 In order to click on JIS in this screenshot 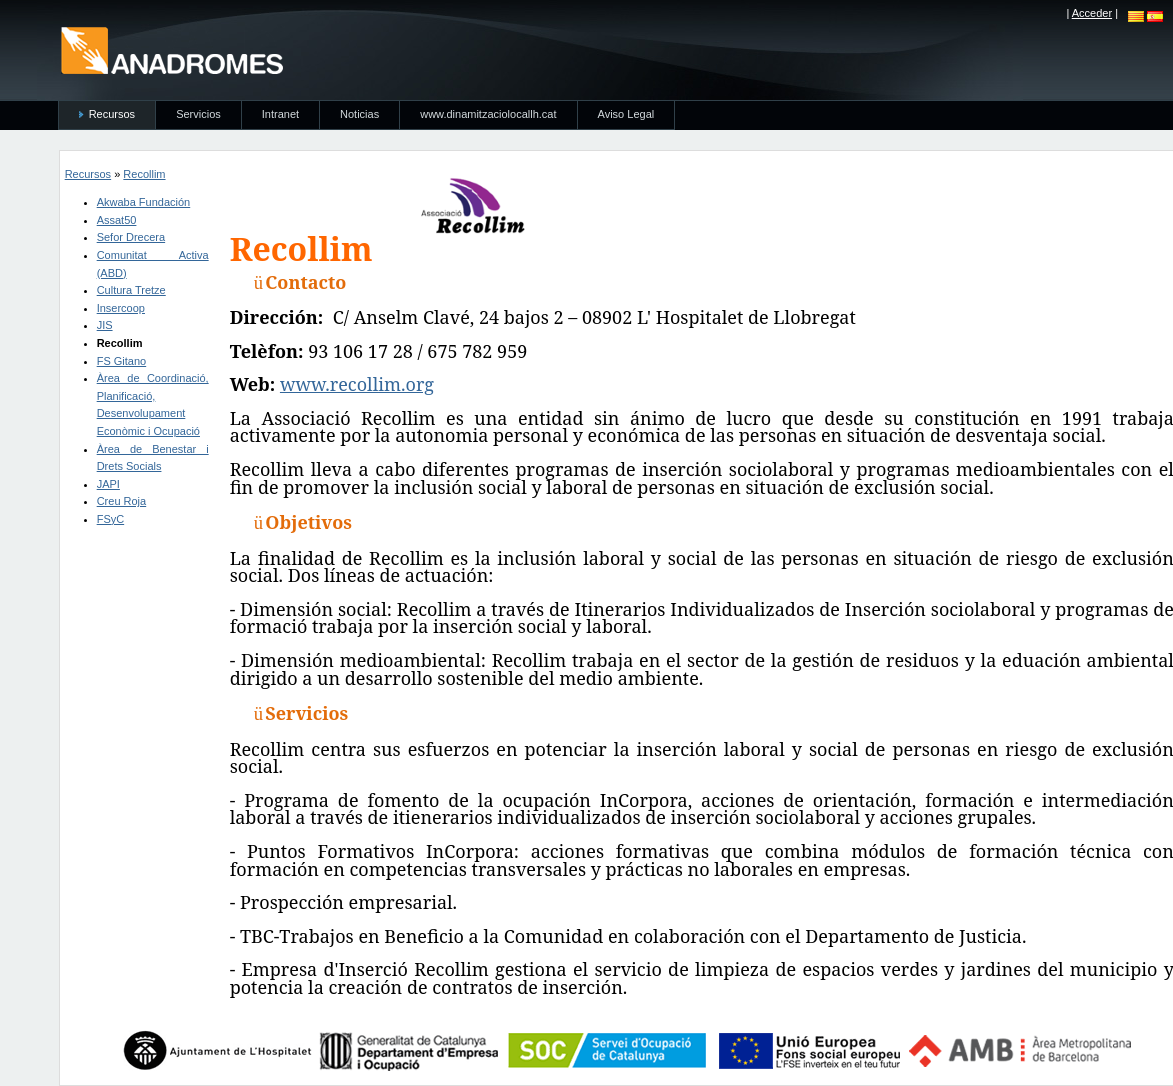, I will do `click(105, 325)`.